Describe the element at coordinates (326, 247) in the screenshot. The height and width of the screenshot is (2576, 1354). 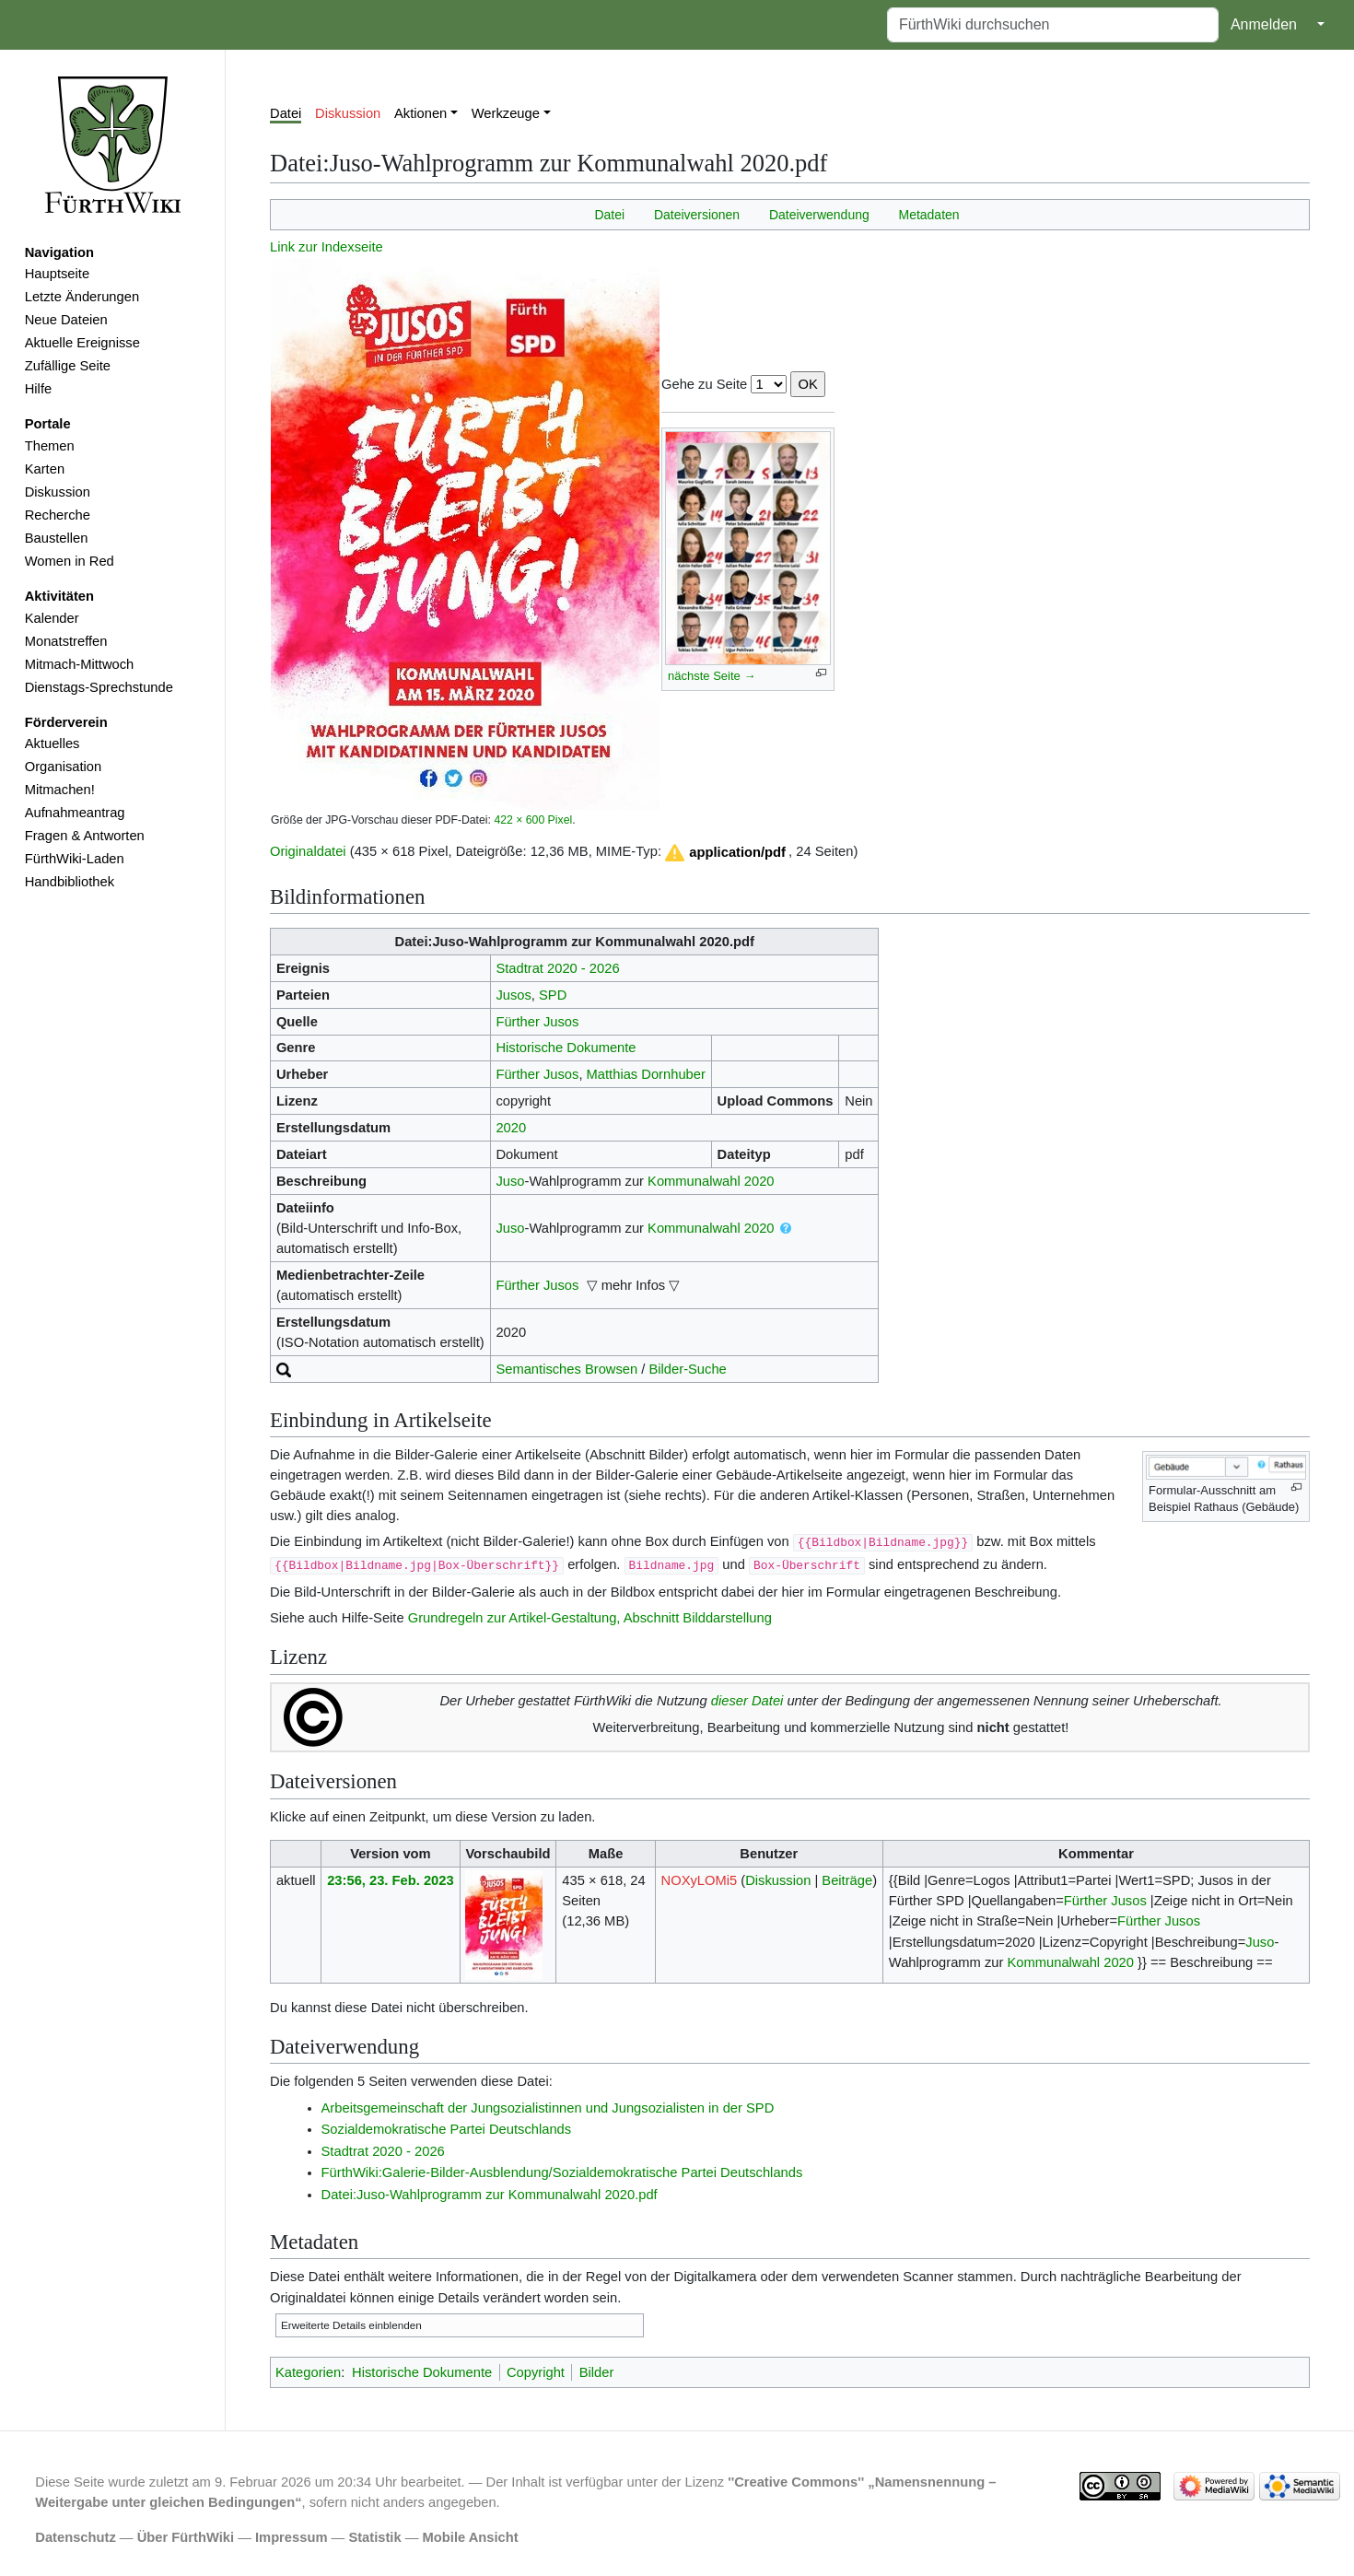
I see `Link zur Indexseite` at that location.